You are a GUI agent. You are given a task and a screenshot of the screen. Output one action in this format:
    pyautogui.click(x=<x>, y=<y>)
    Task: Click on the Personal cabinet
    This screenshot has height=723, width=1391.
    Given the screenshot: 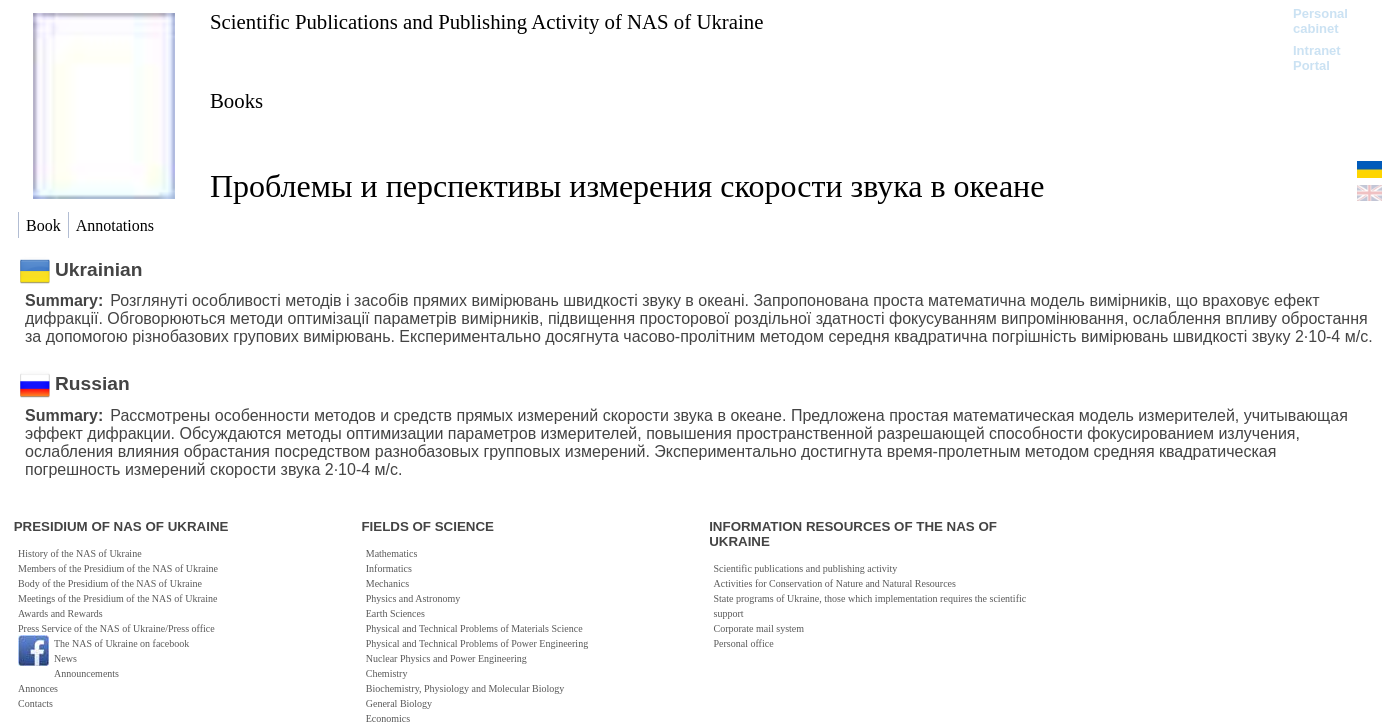 What is the action you would take?
    pyautogui.click(x=1320, y=21)
    